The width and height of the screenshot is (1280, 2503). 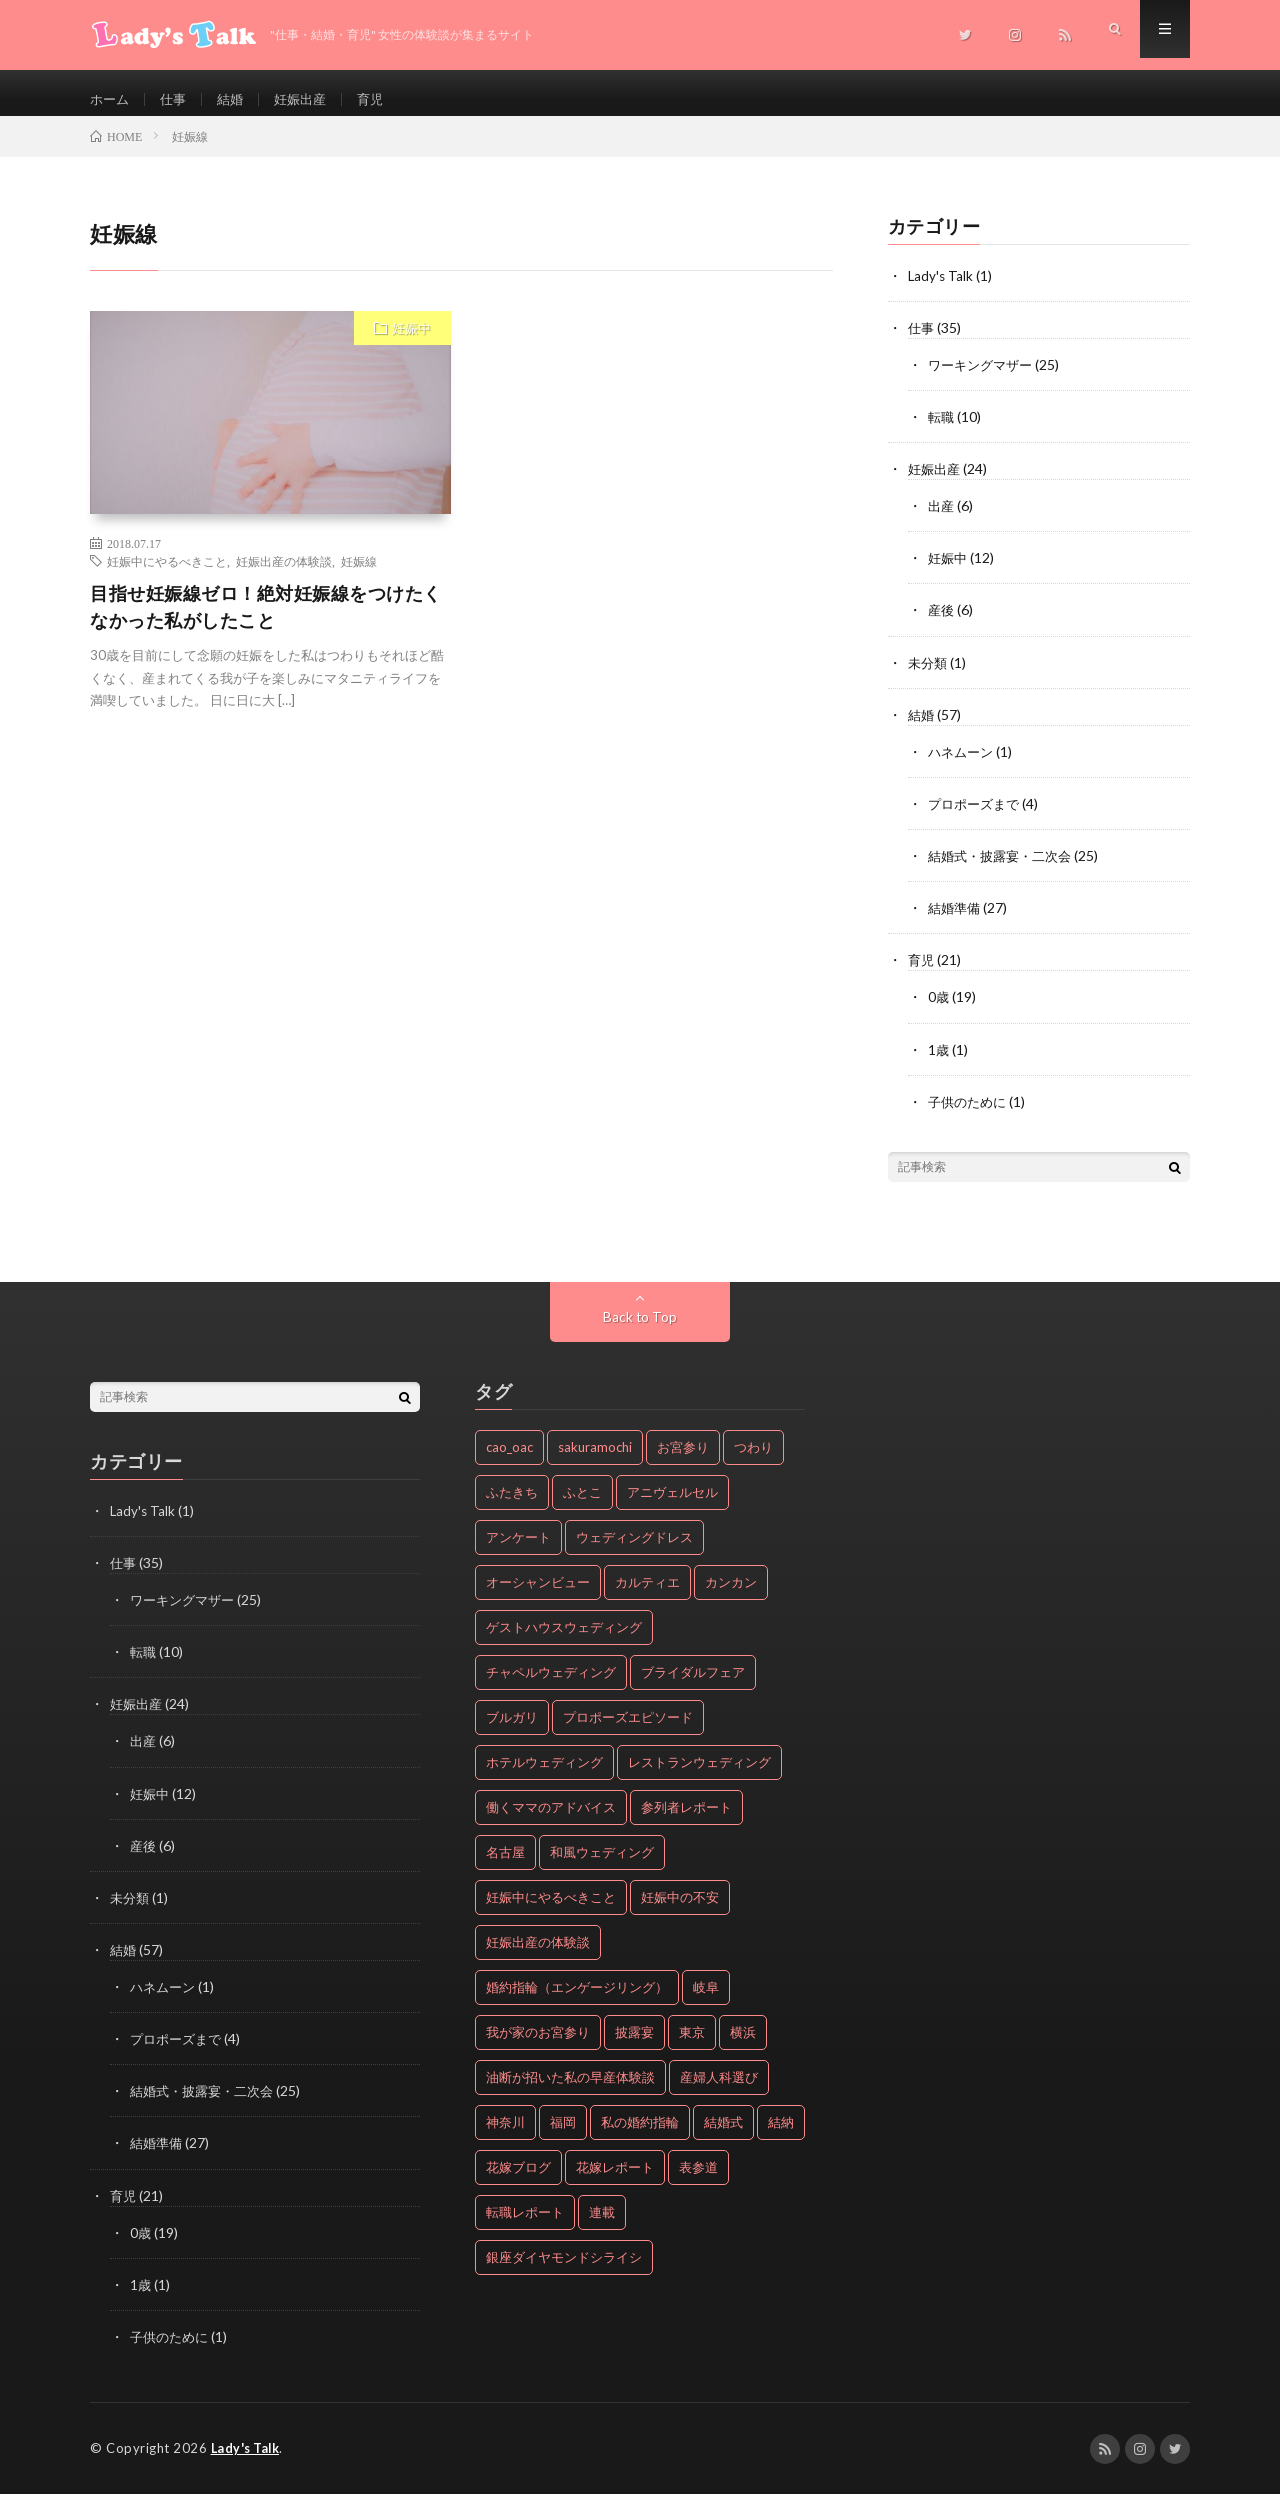 I want to click on 神奈川 [神奈川 (5個の項目)], so click(x=505, y=2134).